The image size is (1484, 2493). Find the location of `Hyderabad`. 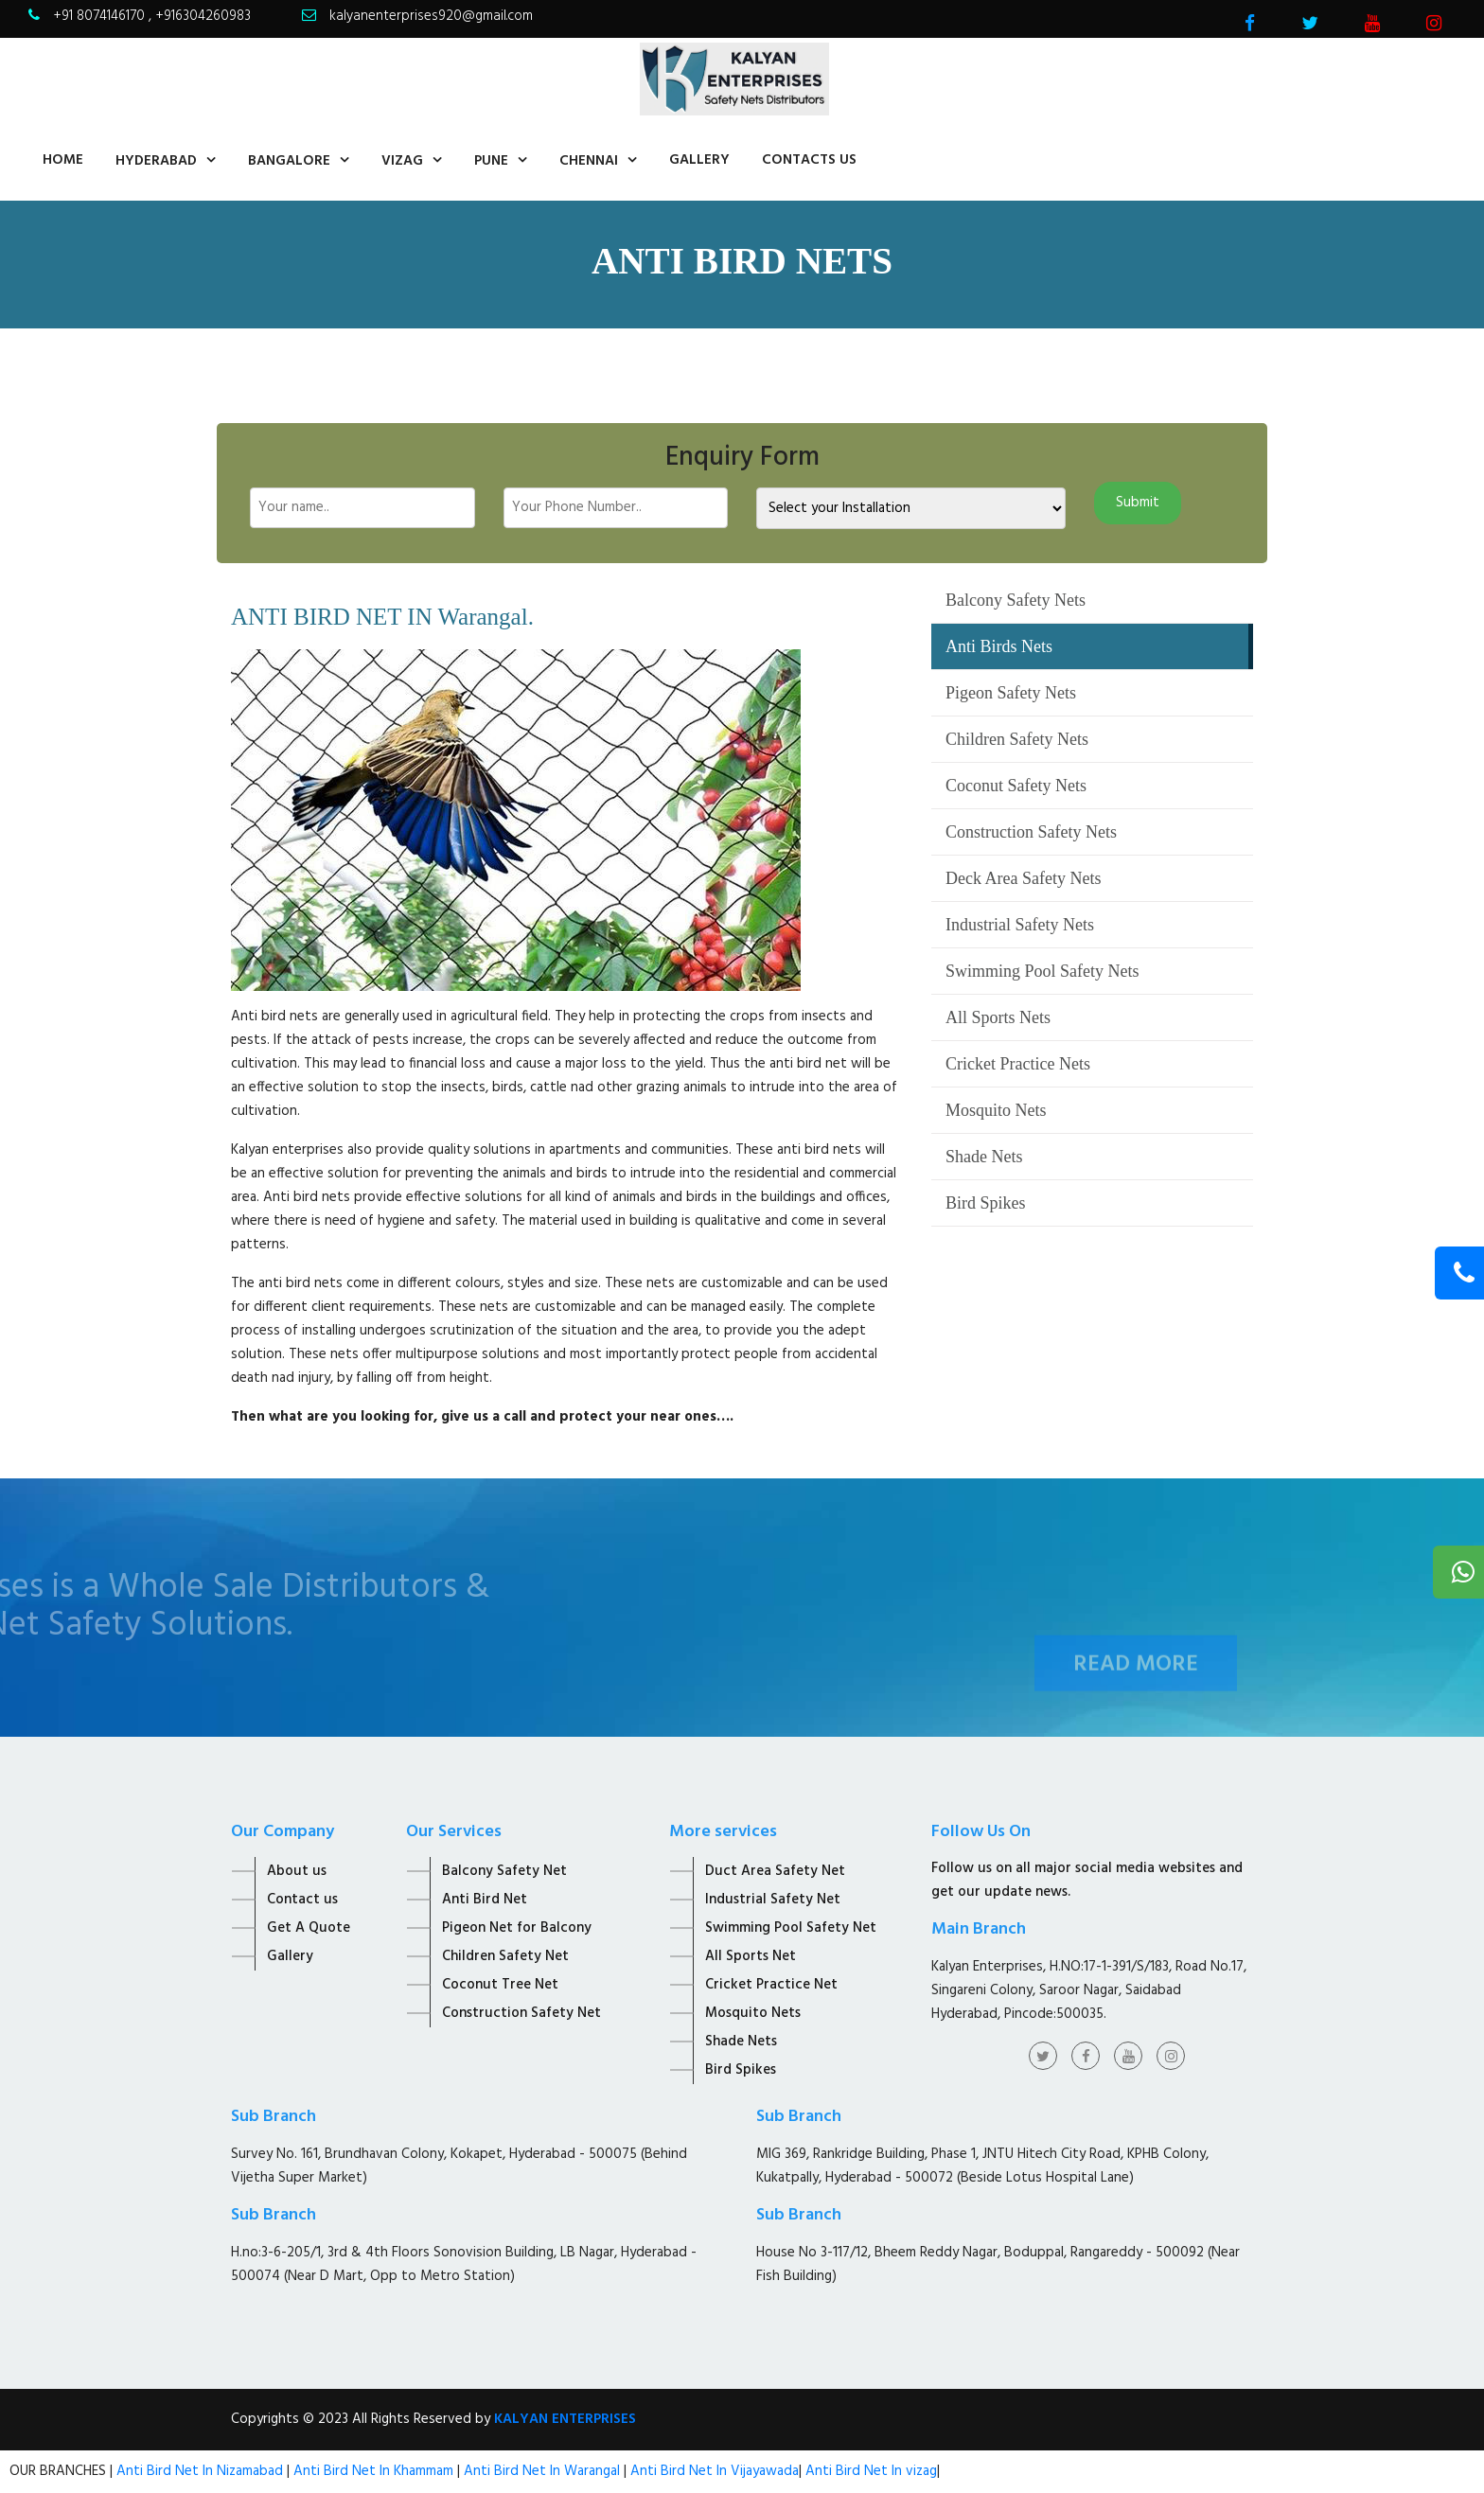

Hyderabad is located at coordinates (156, 161).